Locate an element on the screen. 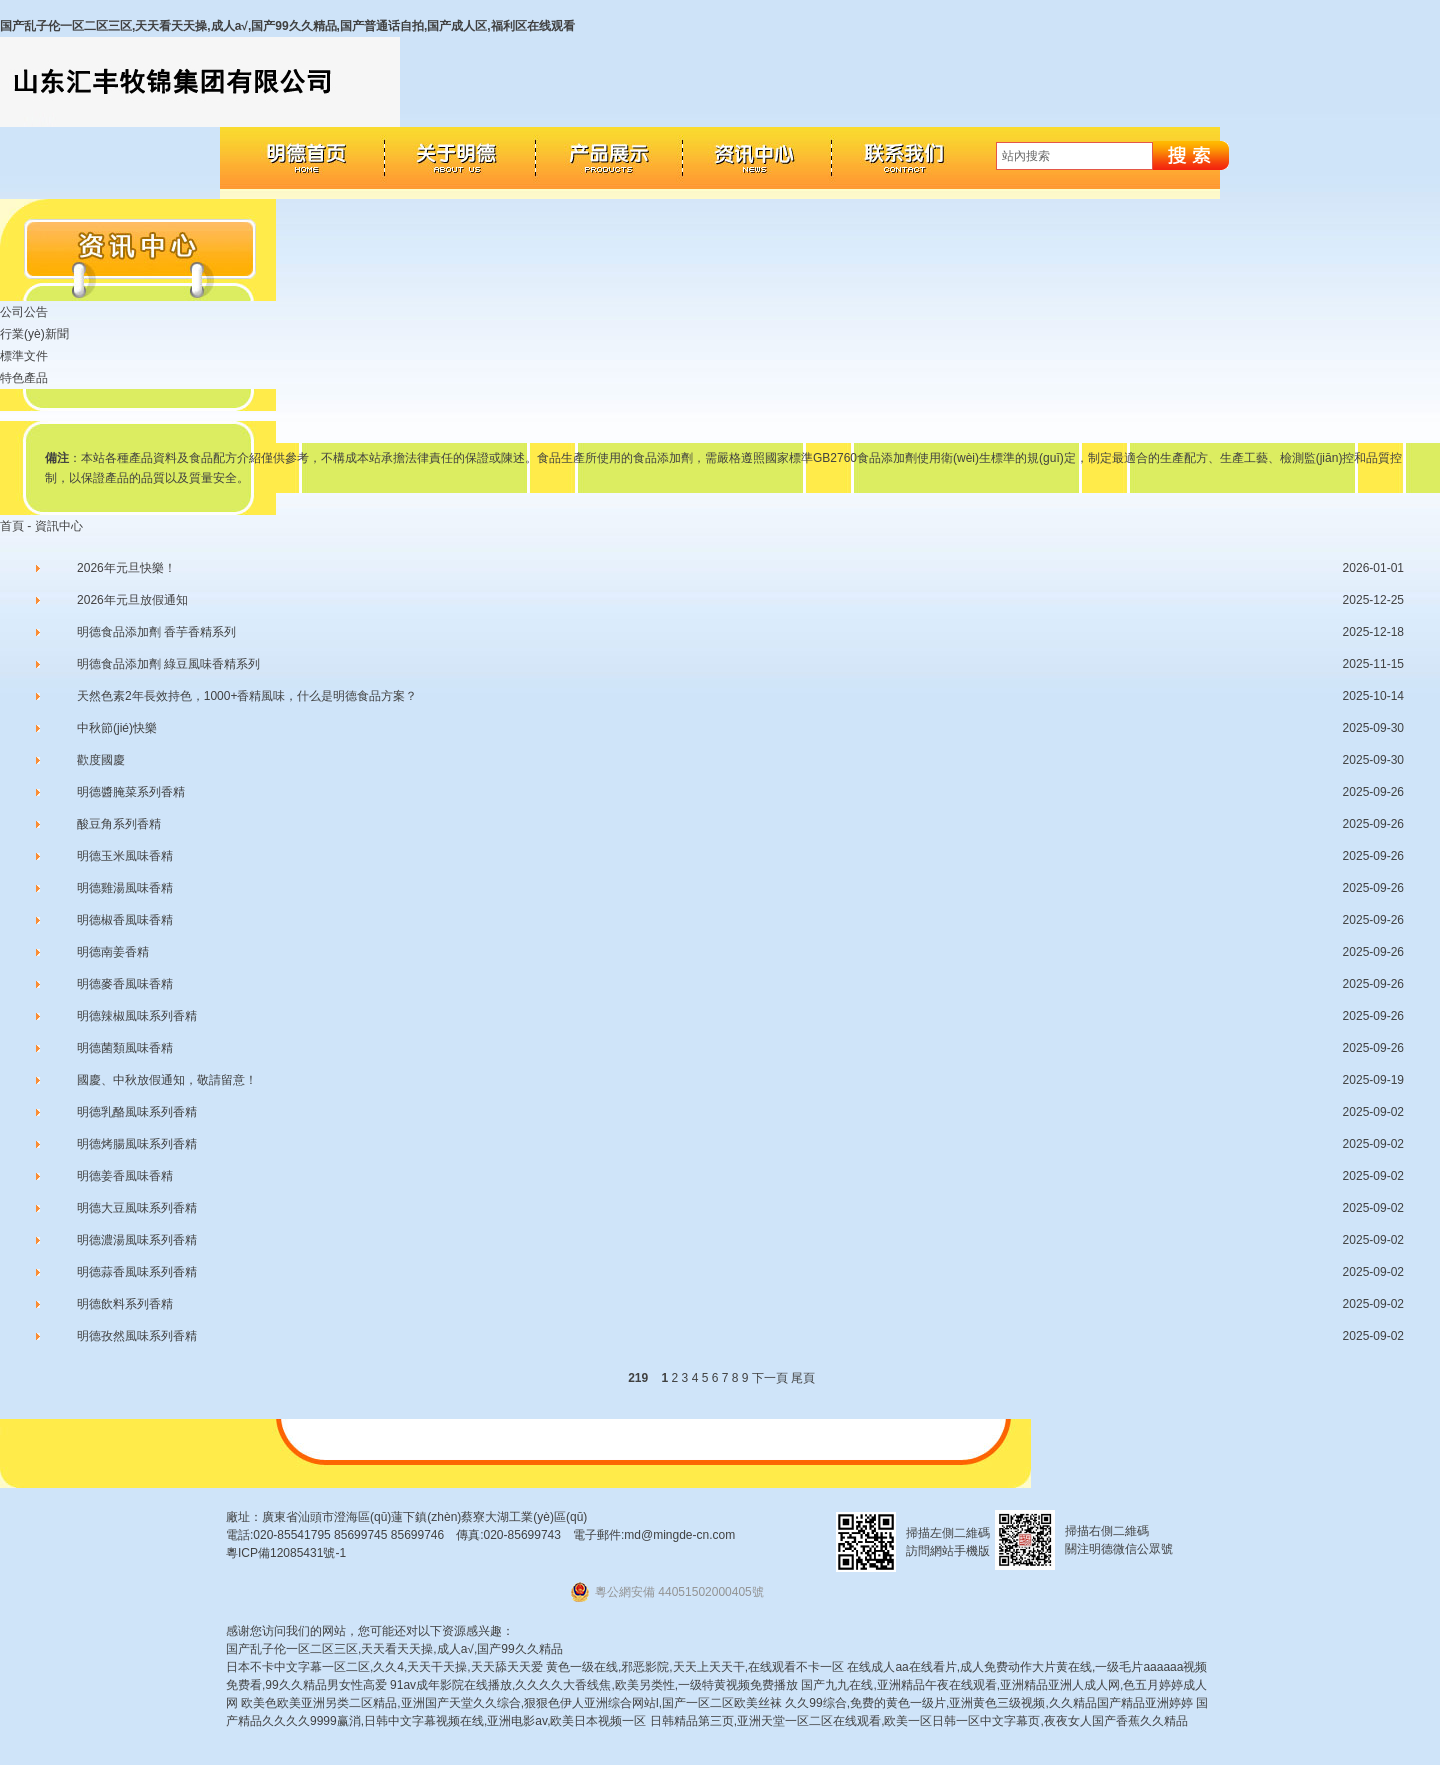  明德辣椒風味系列香精 is located at coordinates (137, 1016).